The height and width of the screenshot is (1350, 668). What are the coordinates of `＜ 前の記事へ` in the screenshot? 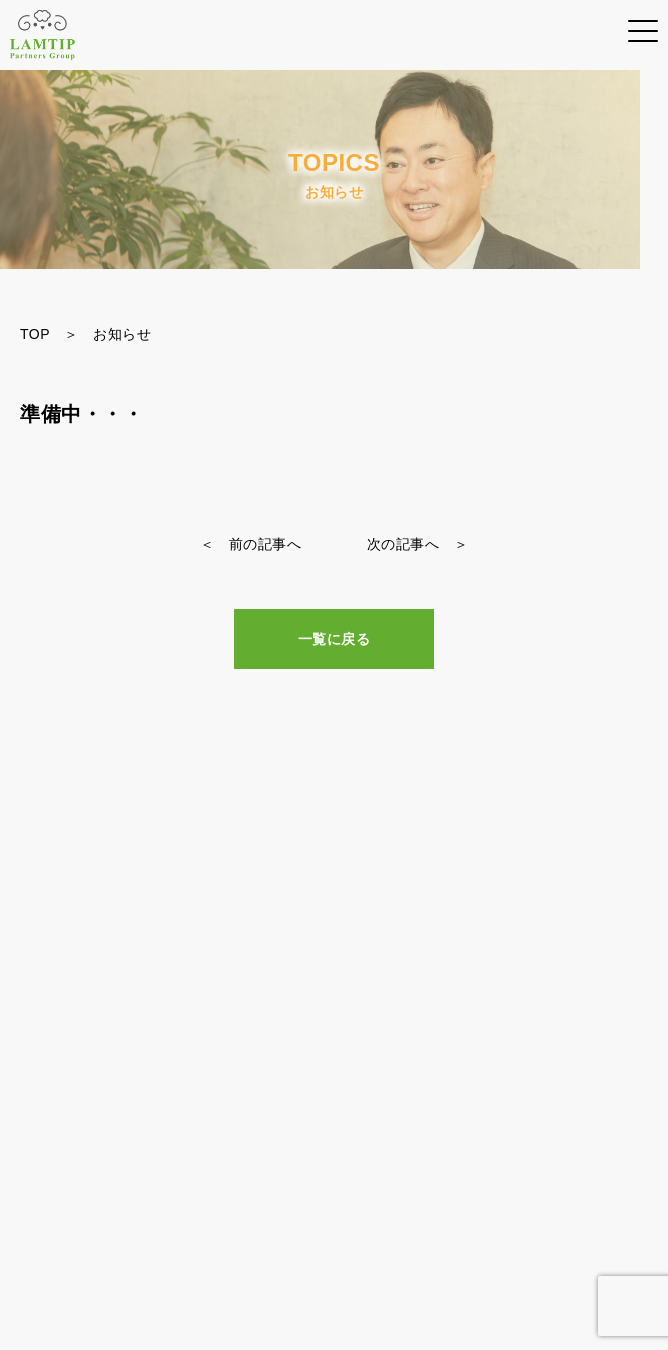 It's located at (251, 544).